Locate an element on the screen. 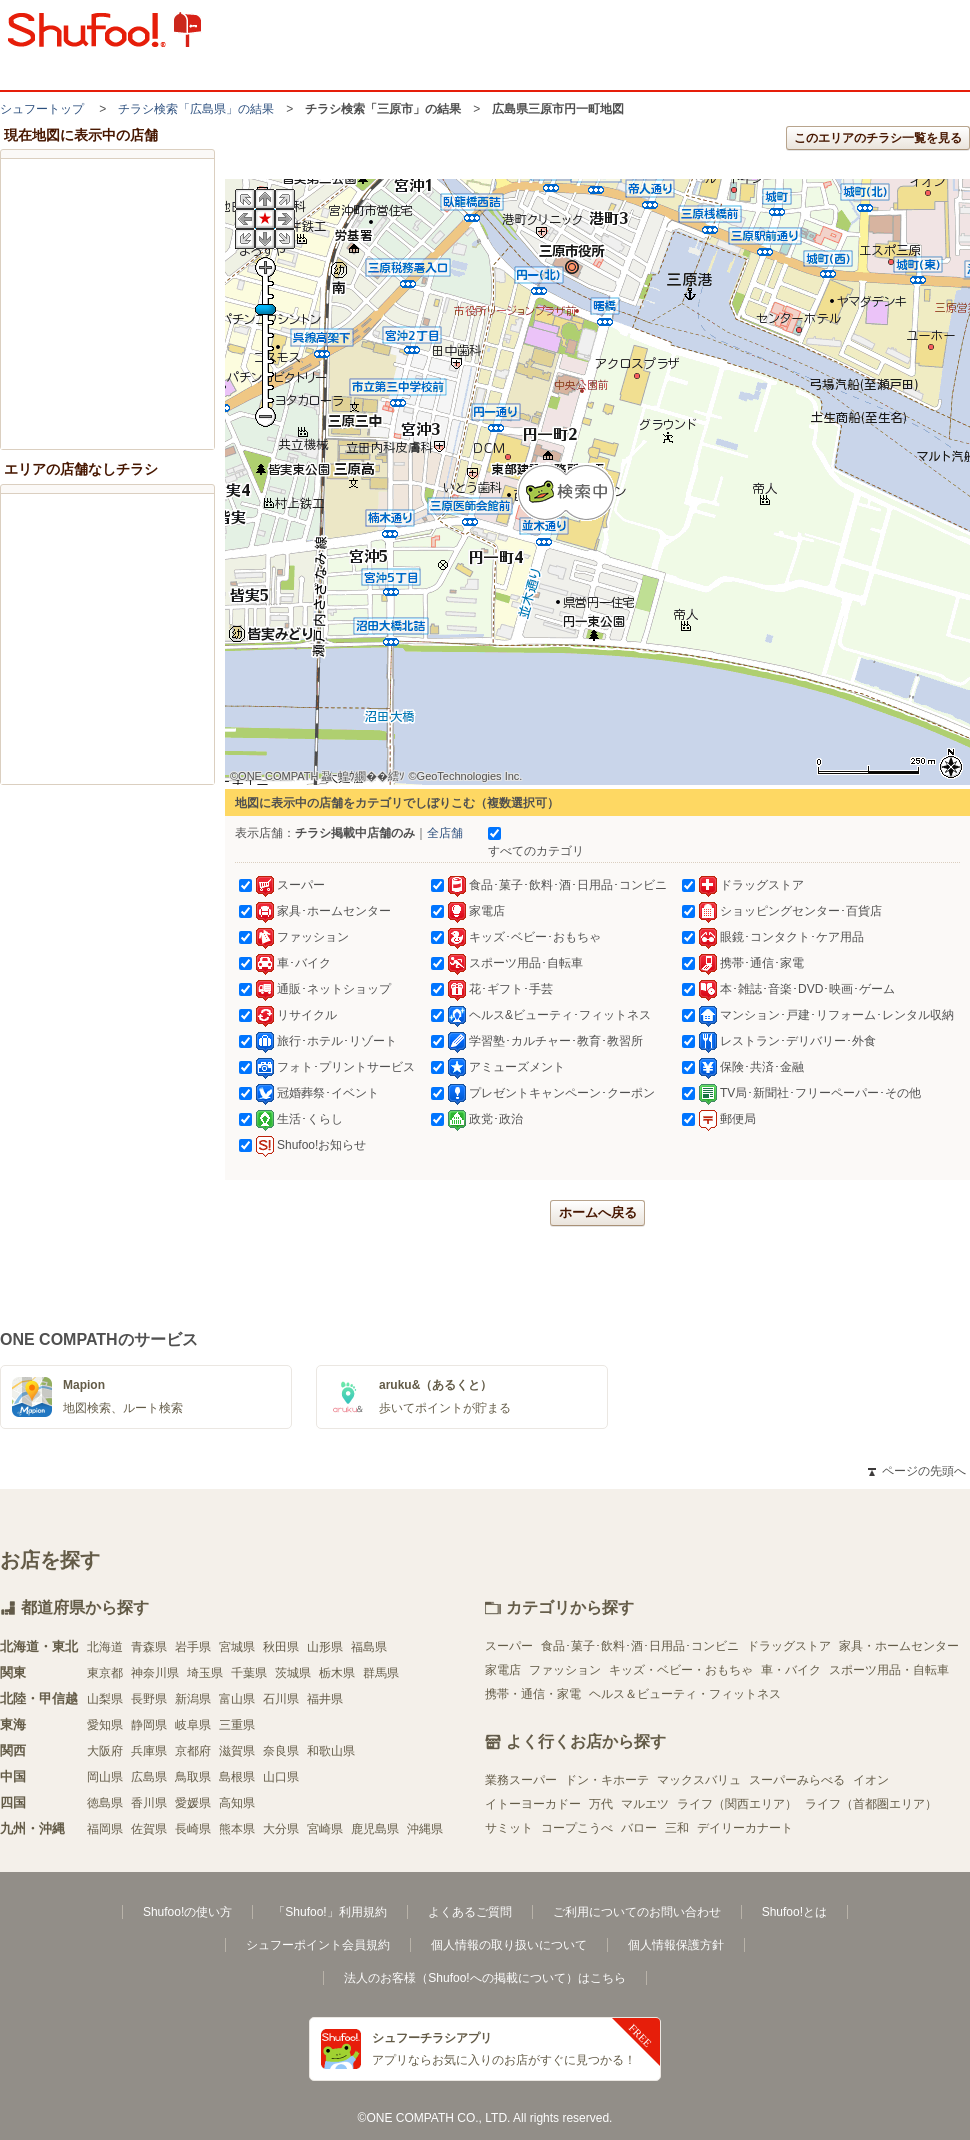  茨城県 is located at coordinates (293, 1673).